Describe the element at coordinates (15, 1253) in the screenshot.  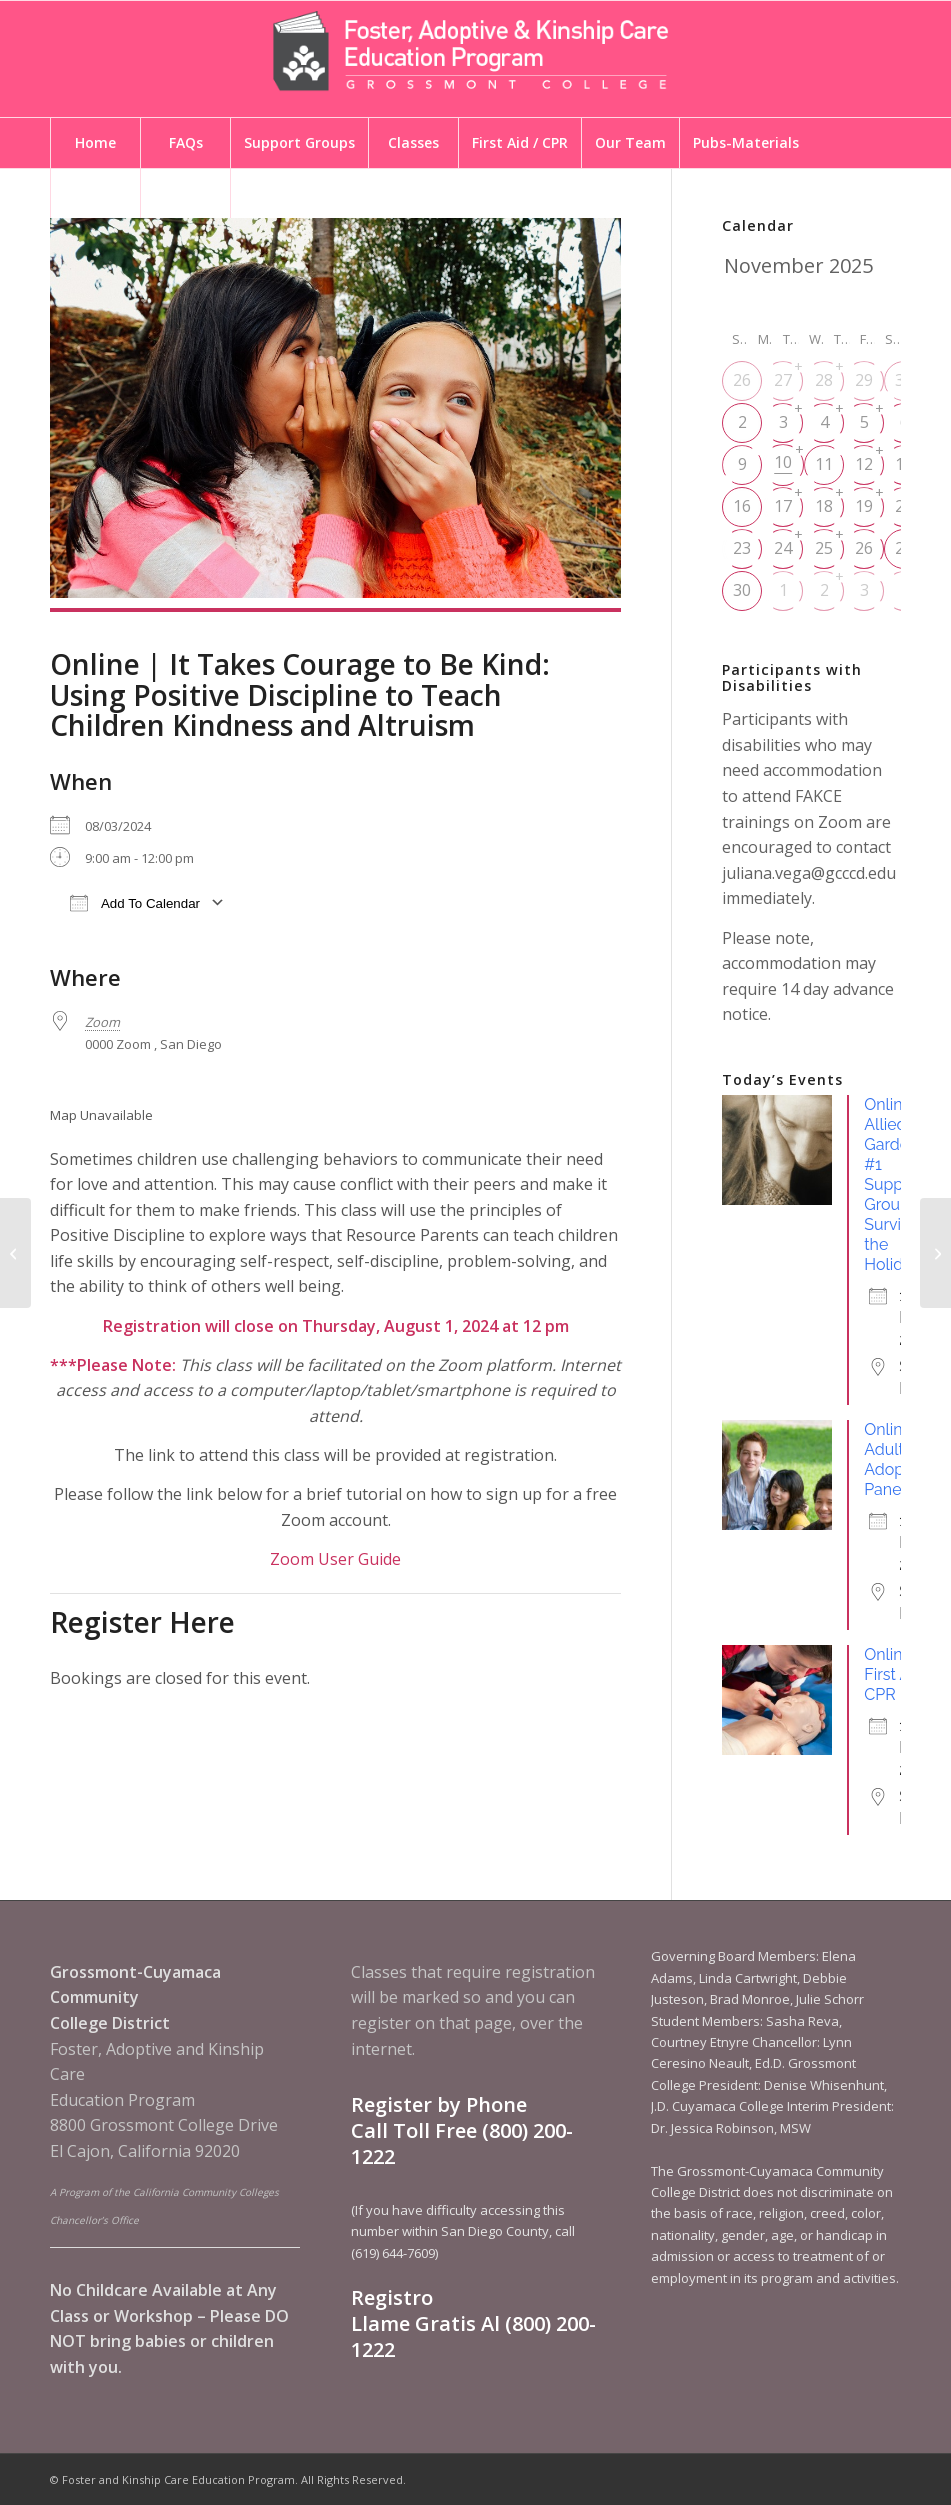
I see `[En Linea | Formando Equipo a Través del Proceso de Alegaciones]` at that location.